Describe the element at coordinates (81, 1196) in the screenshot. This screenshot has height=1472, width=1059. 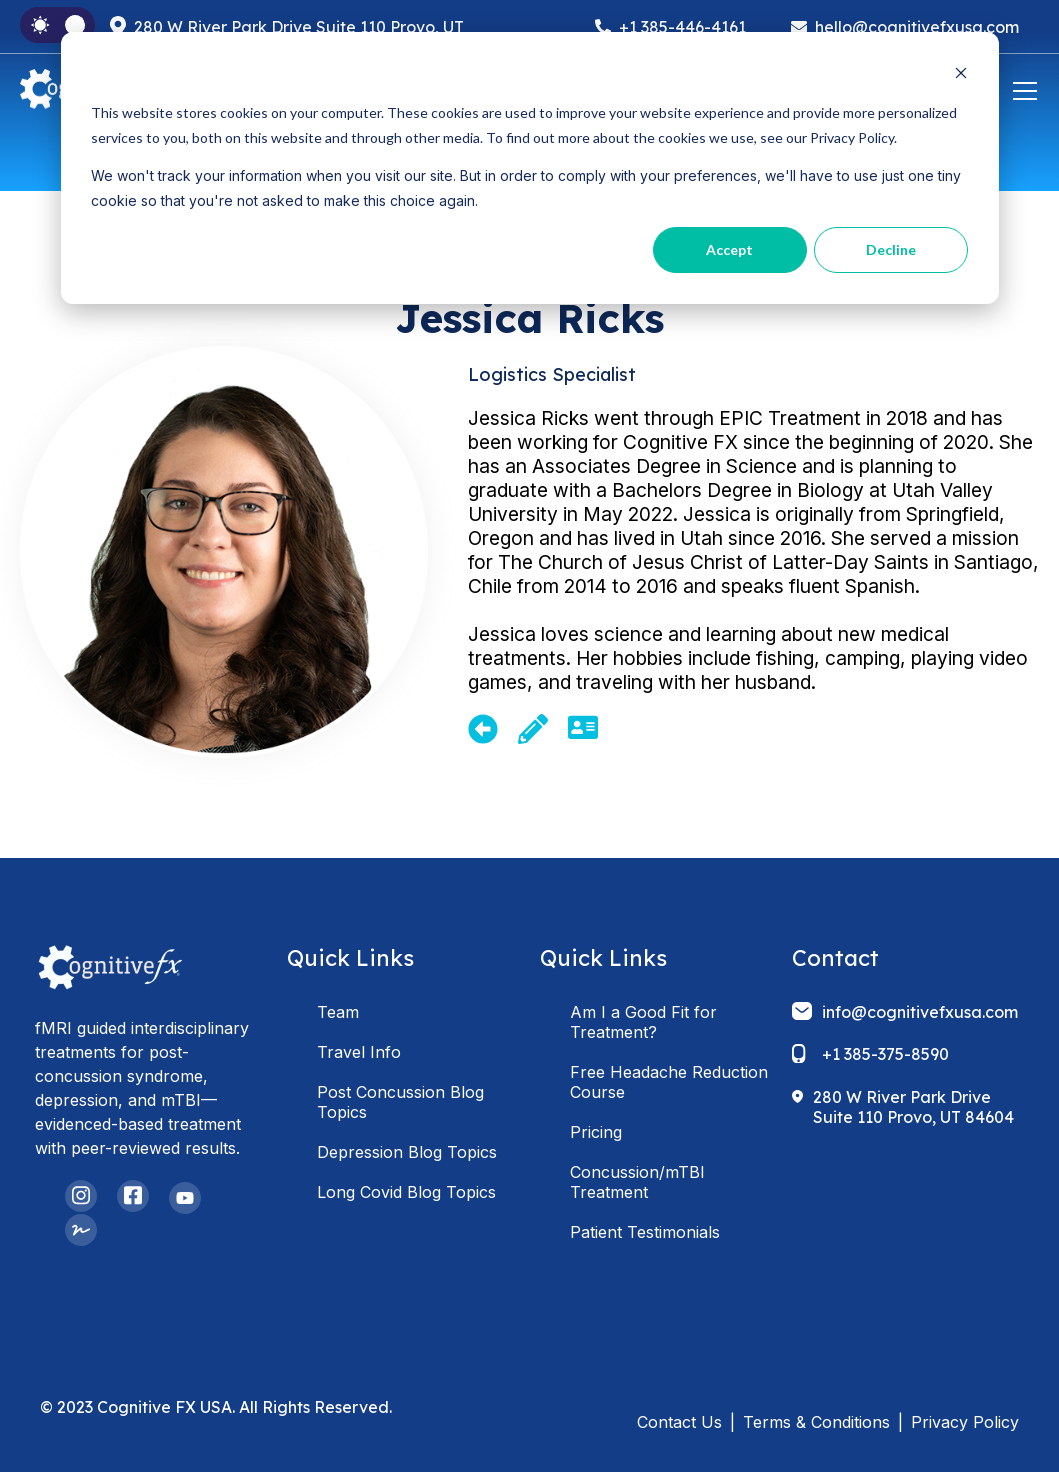
I see `[Instagram]` at that location.